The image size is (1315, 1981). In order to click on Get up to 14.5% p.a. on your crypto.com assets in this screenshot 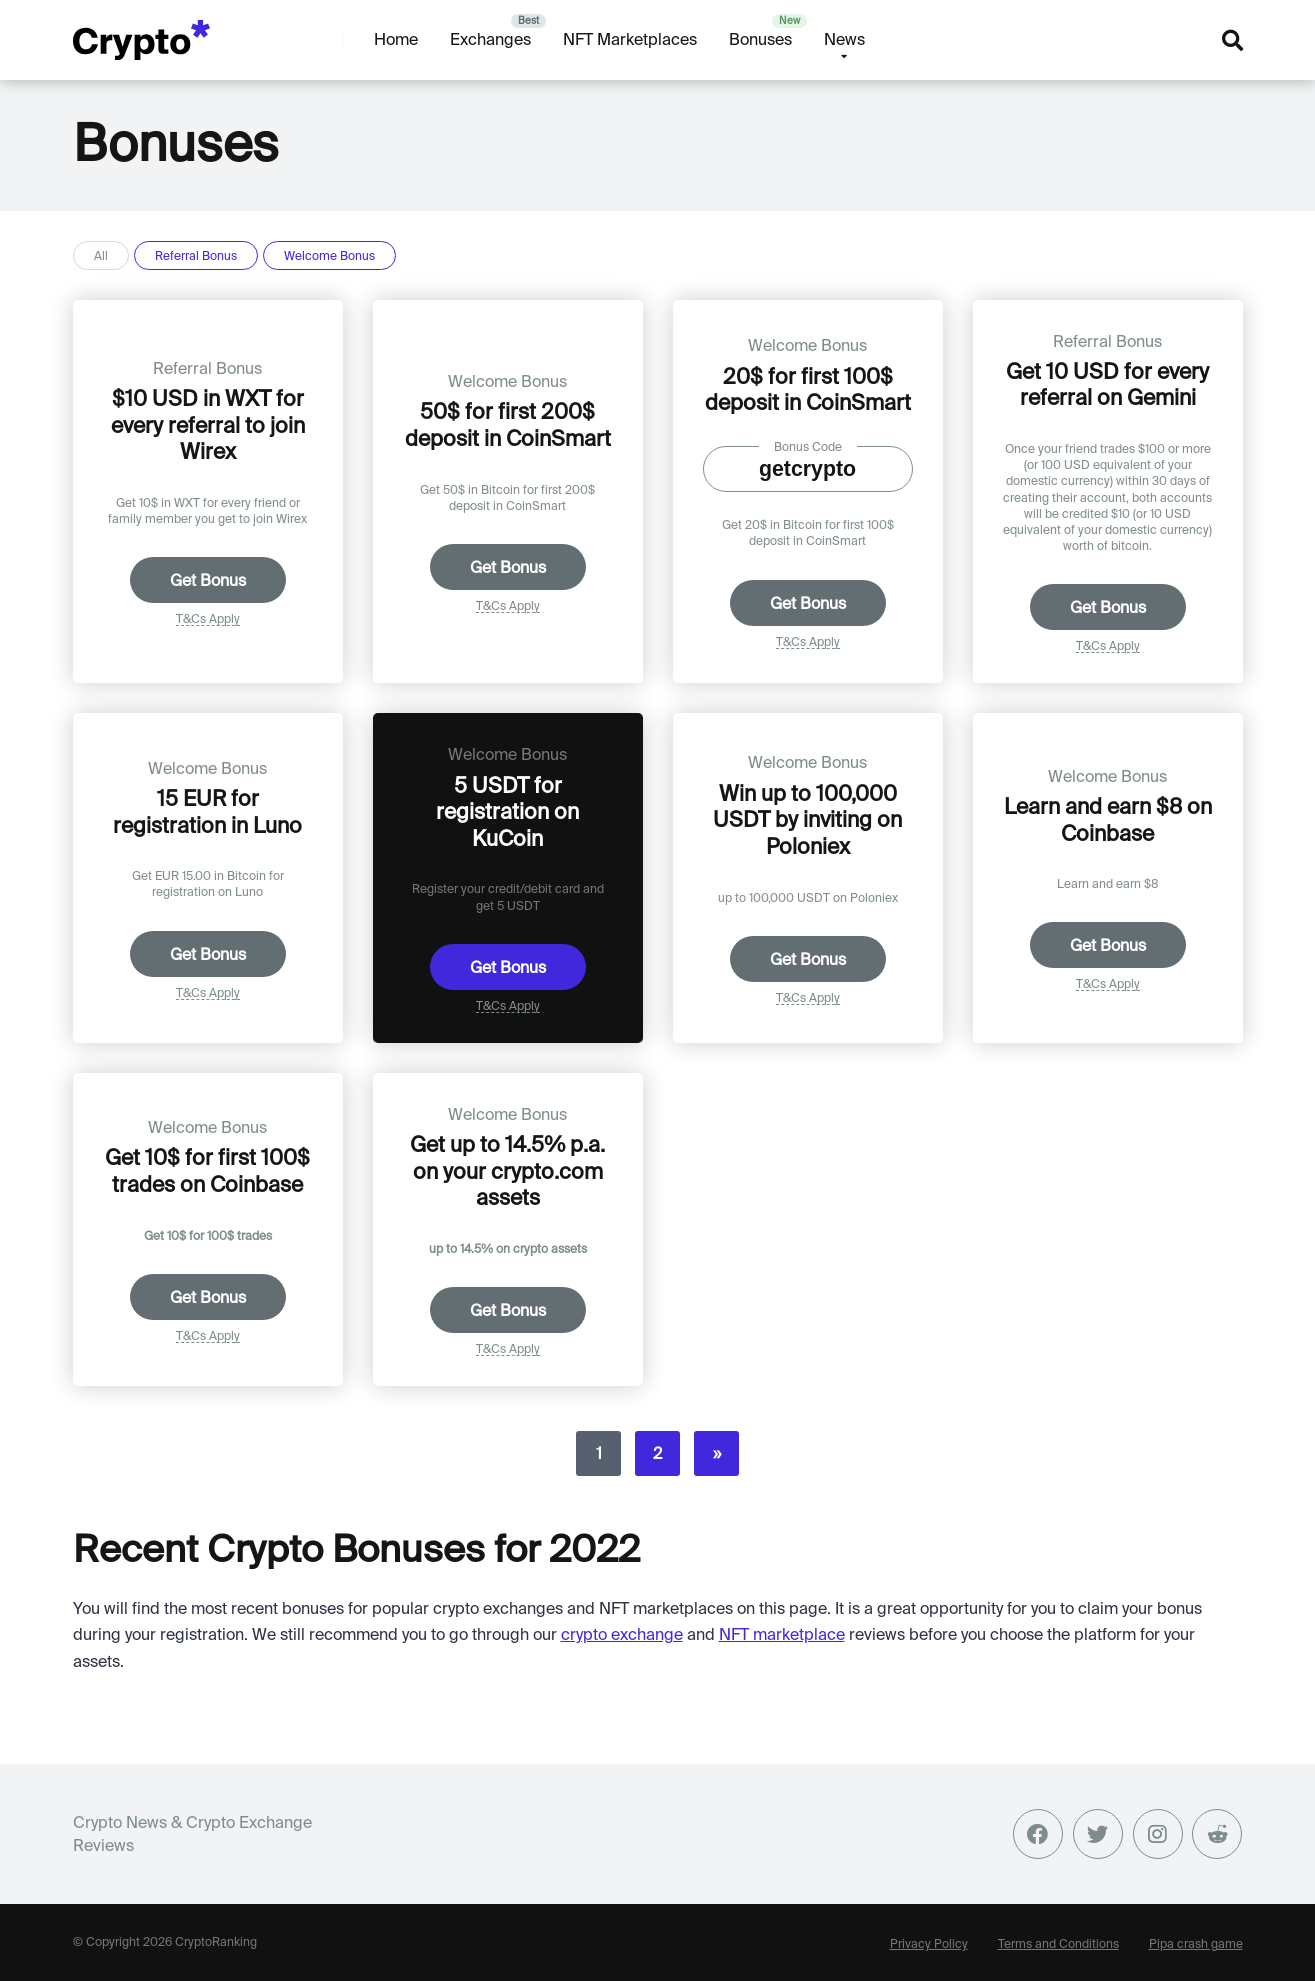, I will do `click(507, 1170)`.